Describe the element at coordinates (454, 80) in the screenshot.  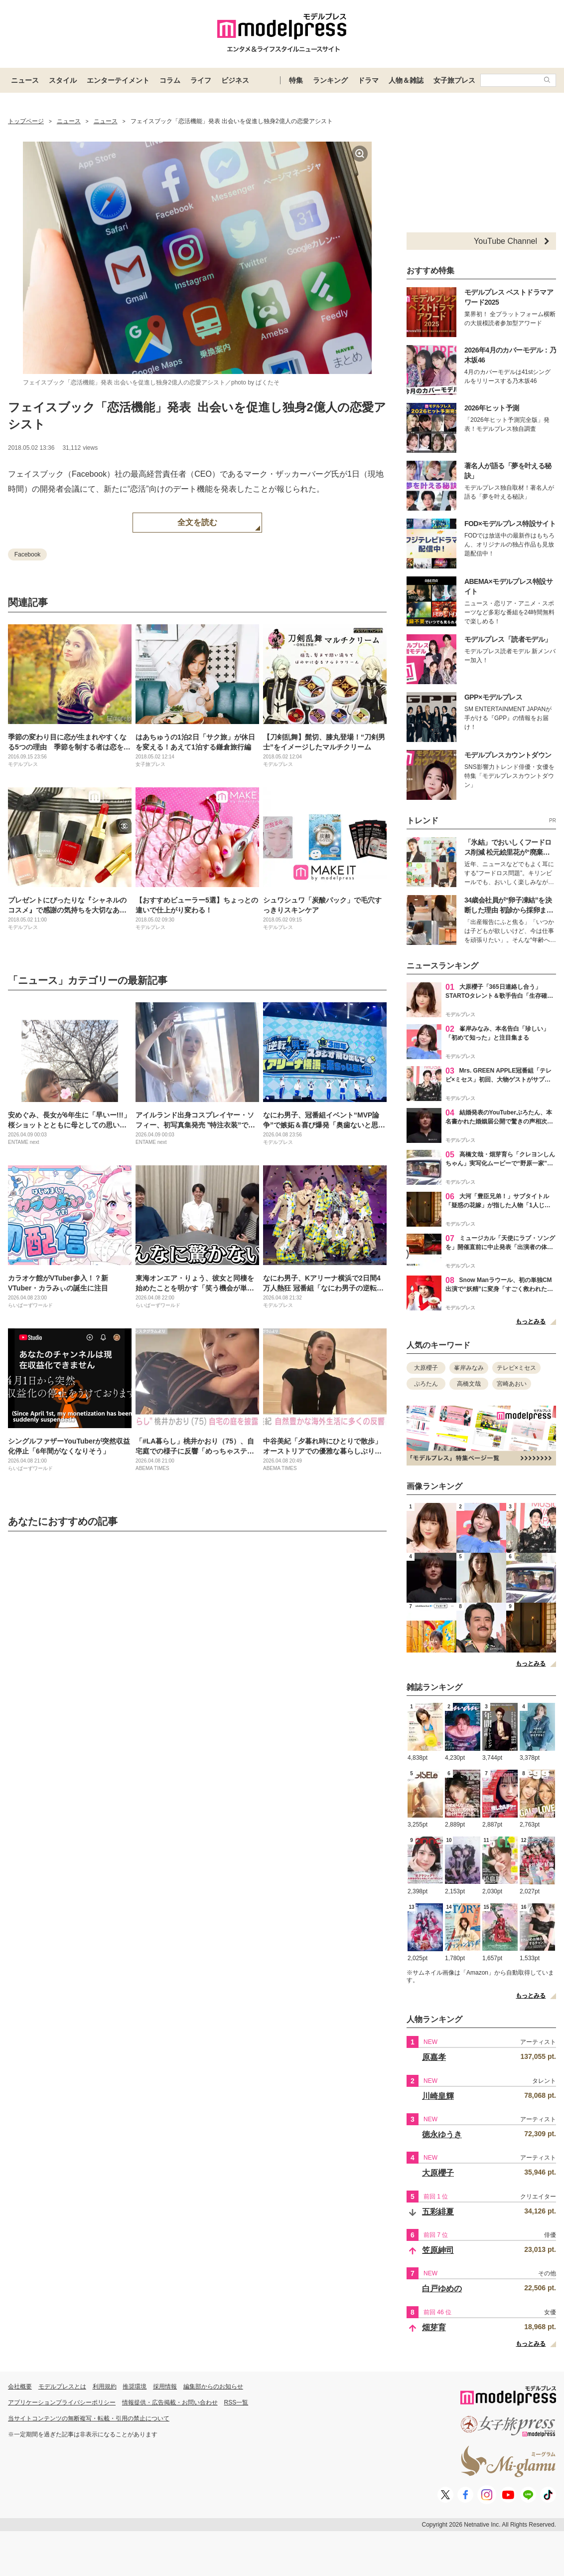
I see `女子旅プレス` at that location.